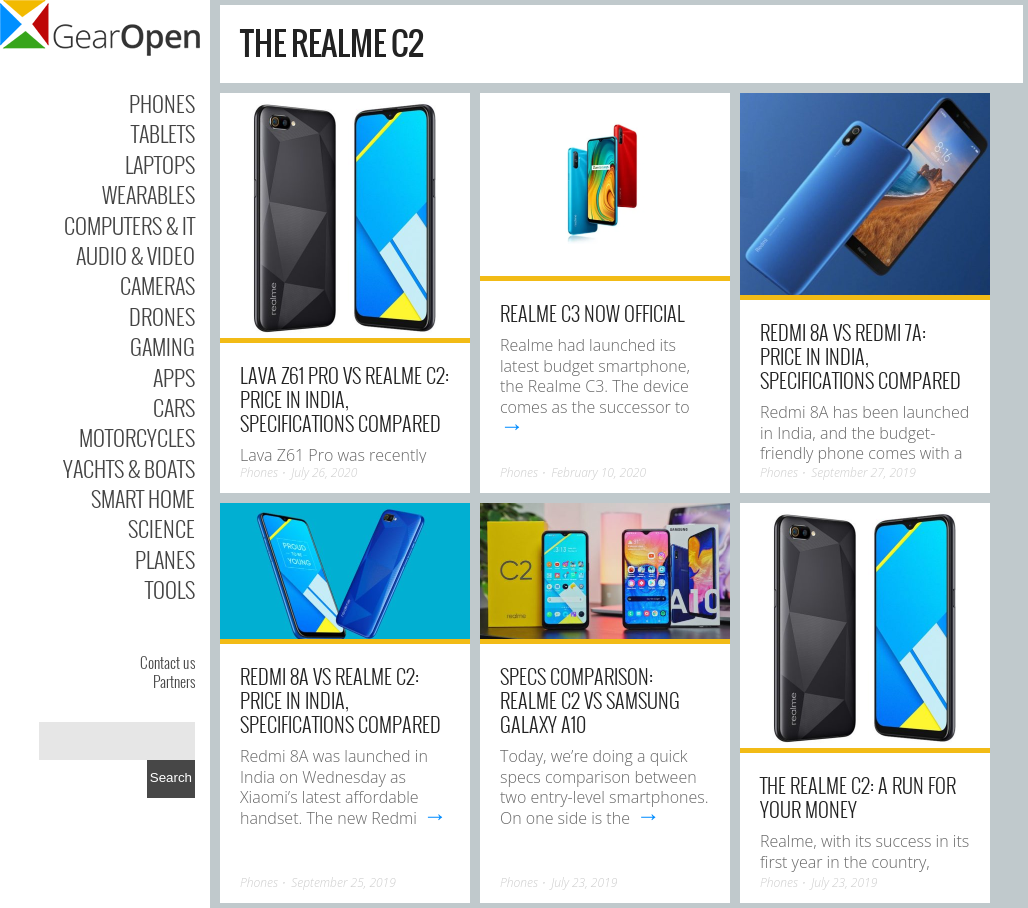 The width and height of the screenshot is (1028, 908). Describe the element at coordinates (343, 882) in the screenshot. I see `September 25, 2019` at that location.